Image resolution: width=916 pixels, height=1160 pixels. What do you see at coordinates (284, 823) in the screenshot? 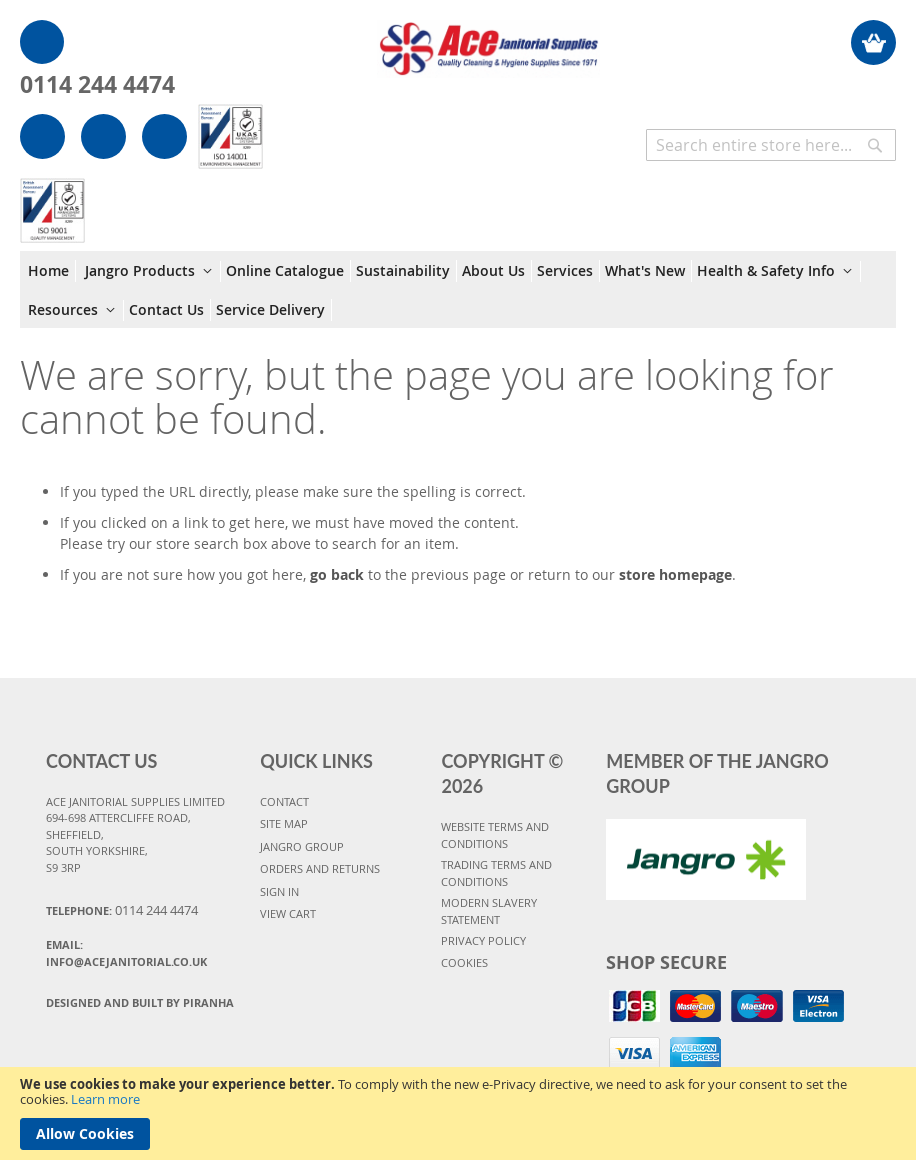
I see `SITE MAP` at bounding box center [284, 823].